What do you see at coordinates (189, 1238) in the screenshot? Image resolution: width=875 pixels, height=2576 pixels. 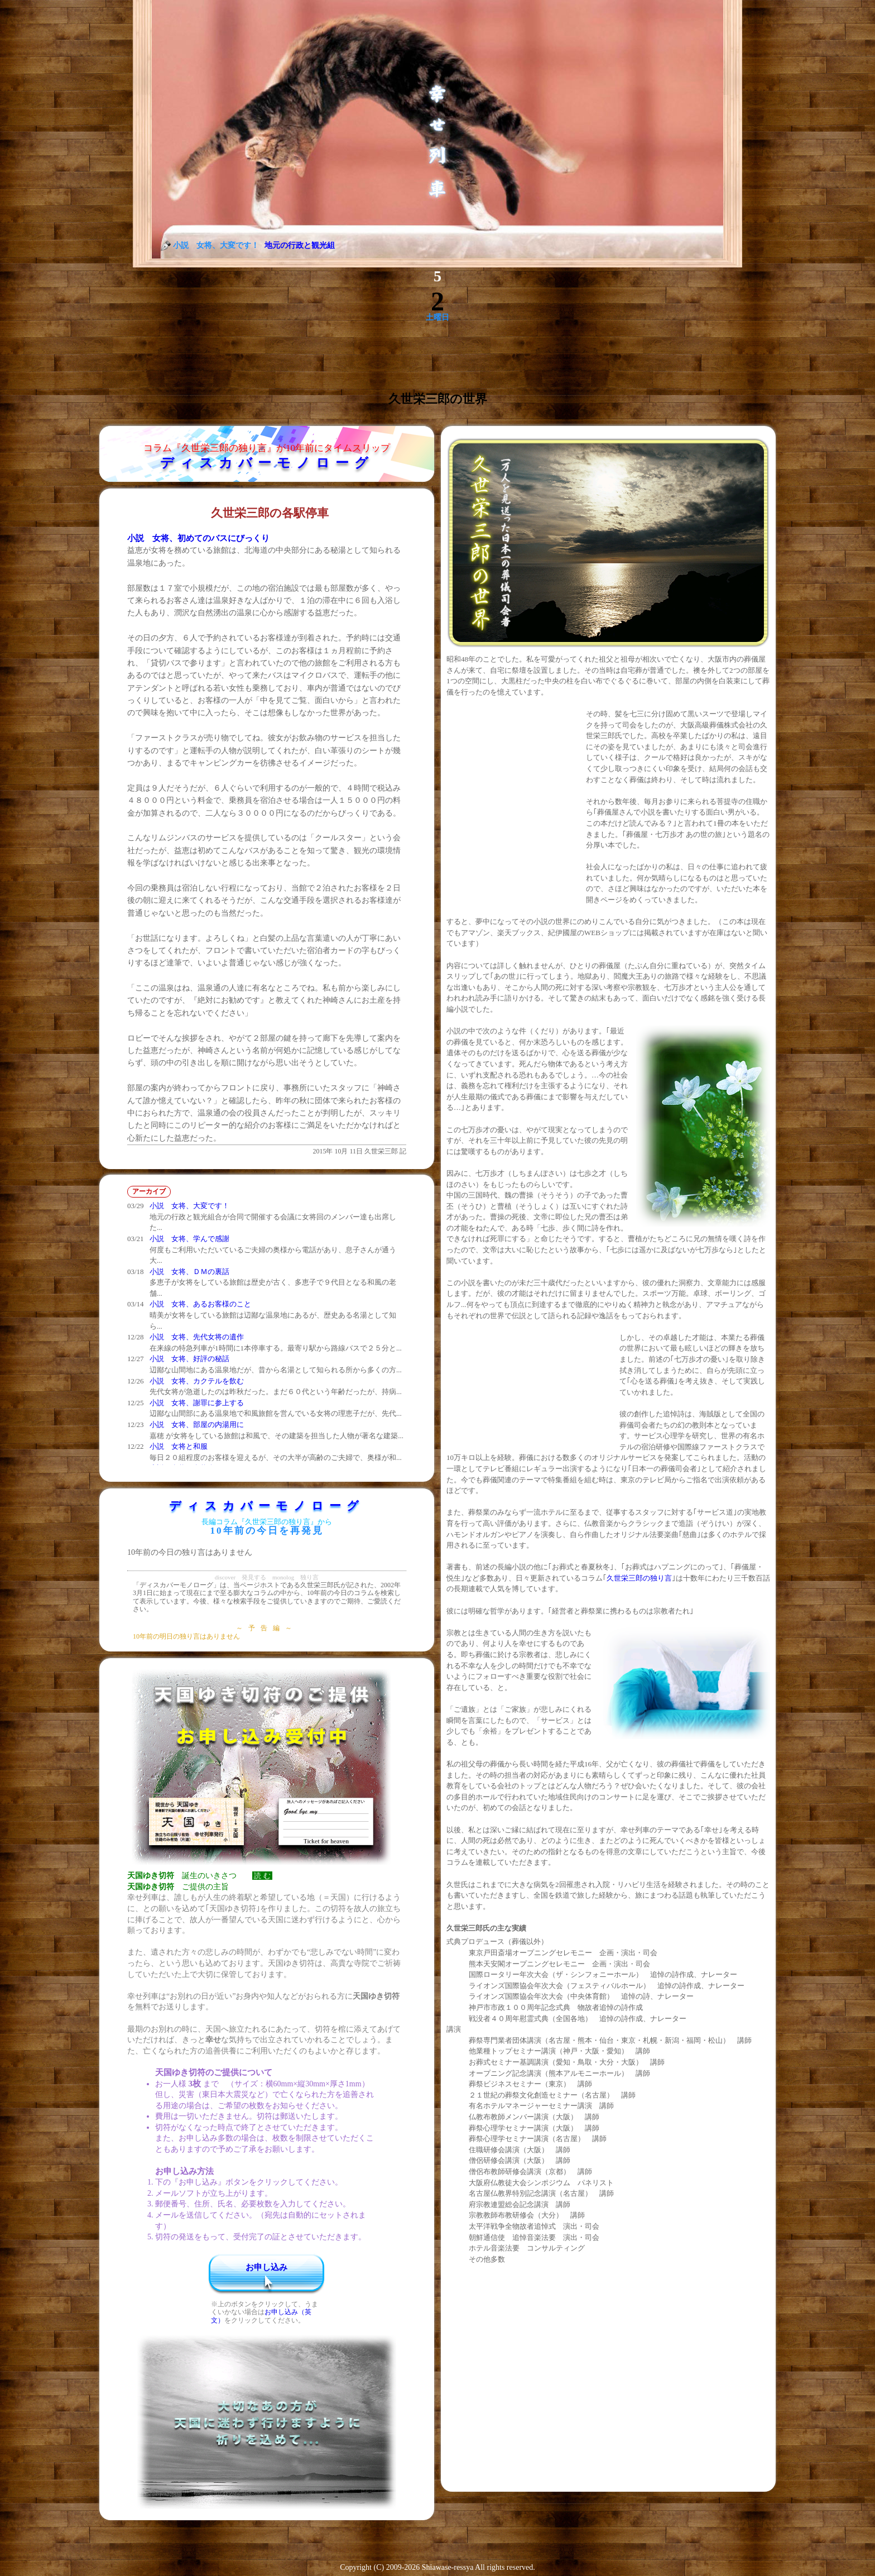 I see `小説 女将、学んで感謝` at bounding box center [189, 1238].